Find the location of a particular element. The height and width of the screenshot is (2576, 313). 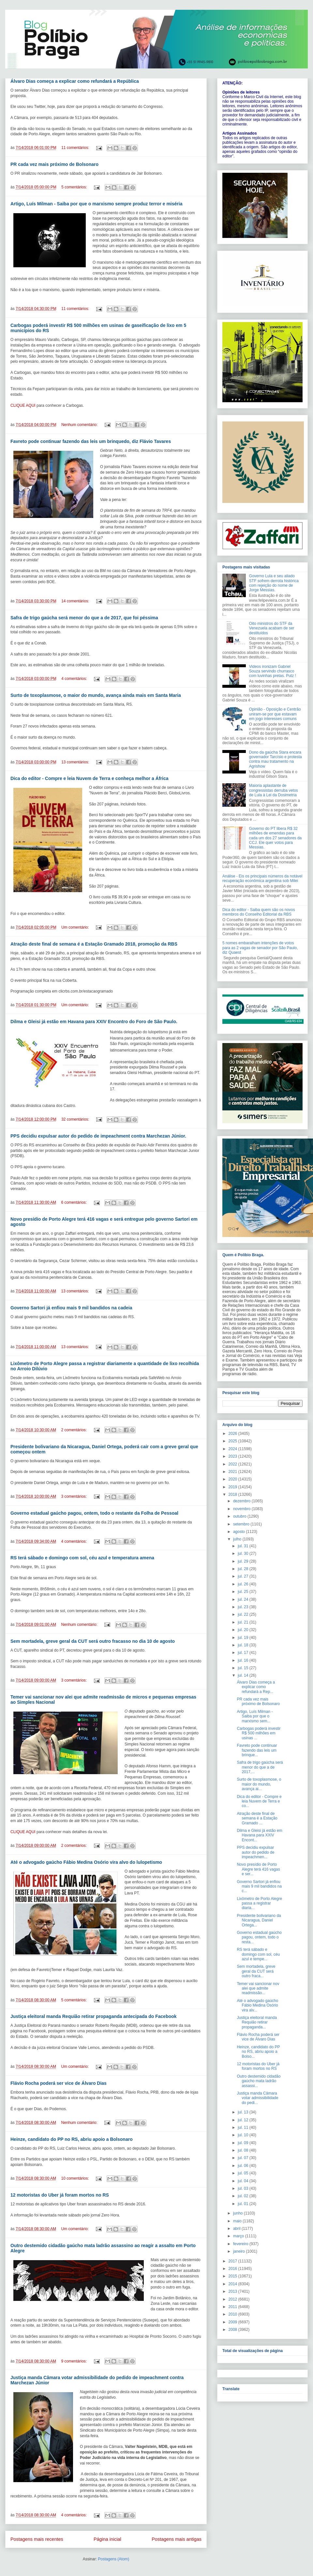

Safra de trigo gaúcha será menor do que a de 2017, que foi péssima is located at coordinates (84, 617).